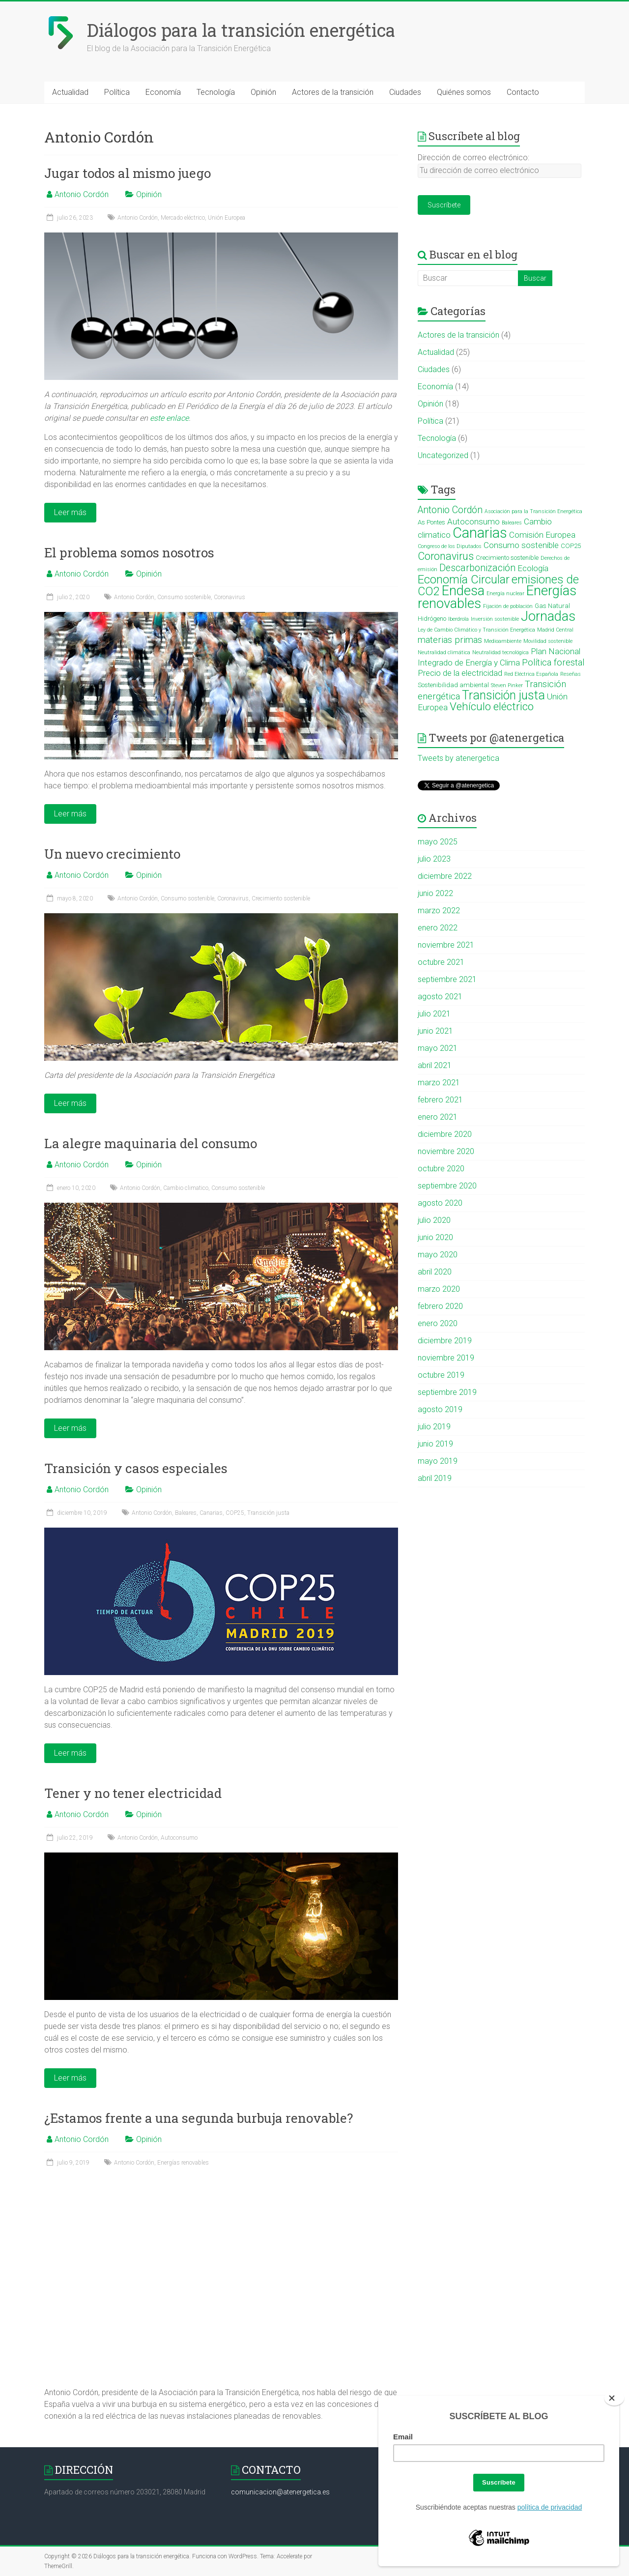 This screenshot has height=2576, width=629. Describe the element at coordinates (446, 945) in the screenshot. I see `noviembre 2021` at that location.